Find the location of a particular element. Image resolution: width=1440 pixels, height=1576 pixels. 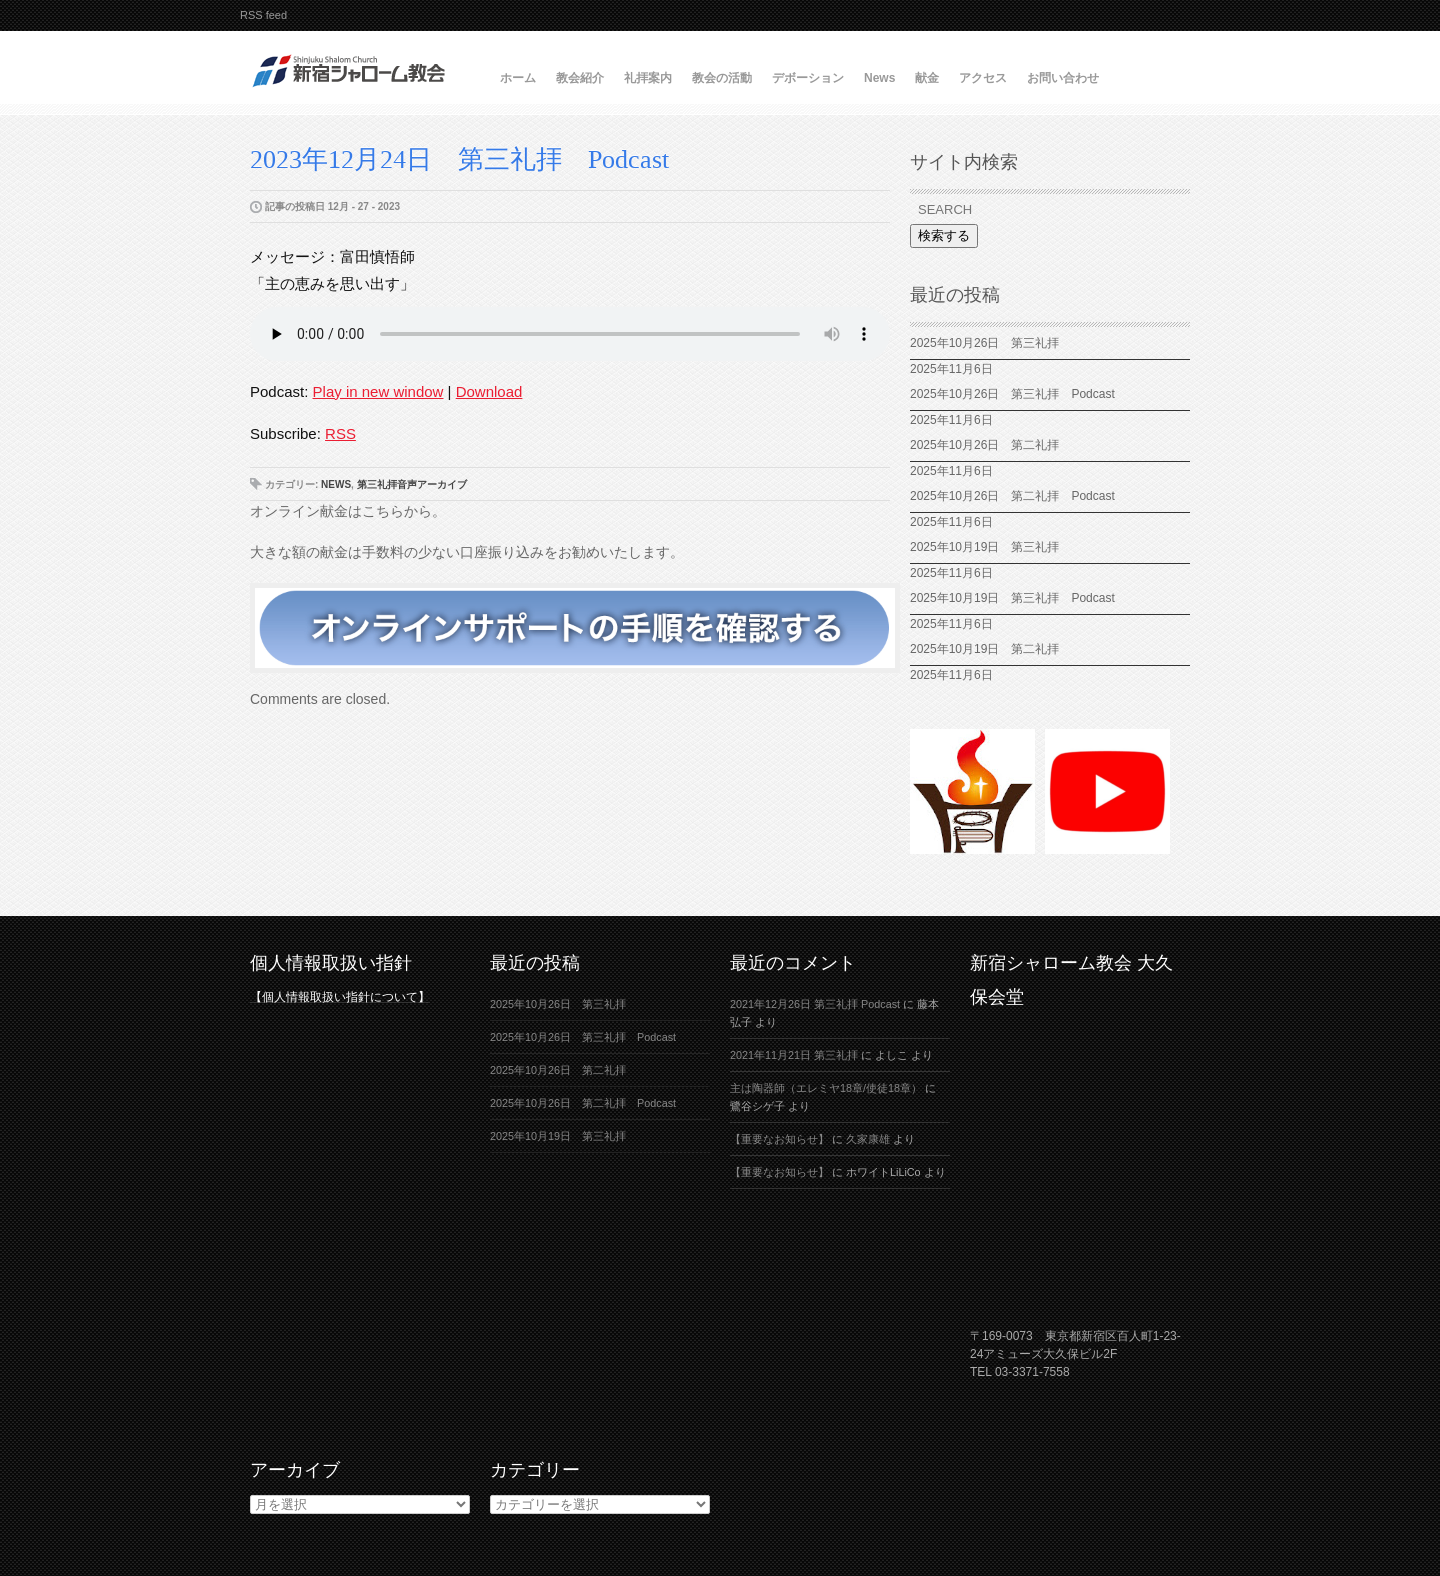

Download is located at coordinates (489, 391).